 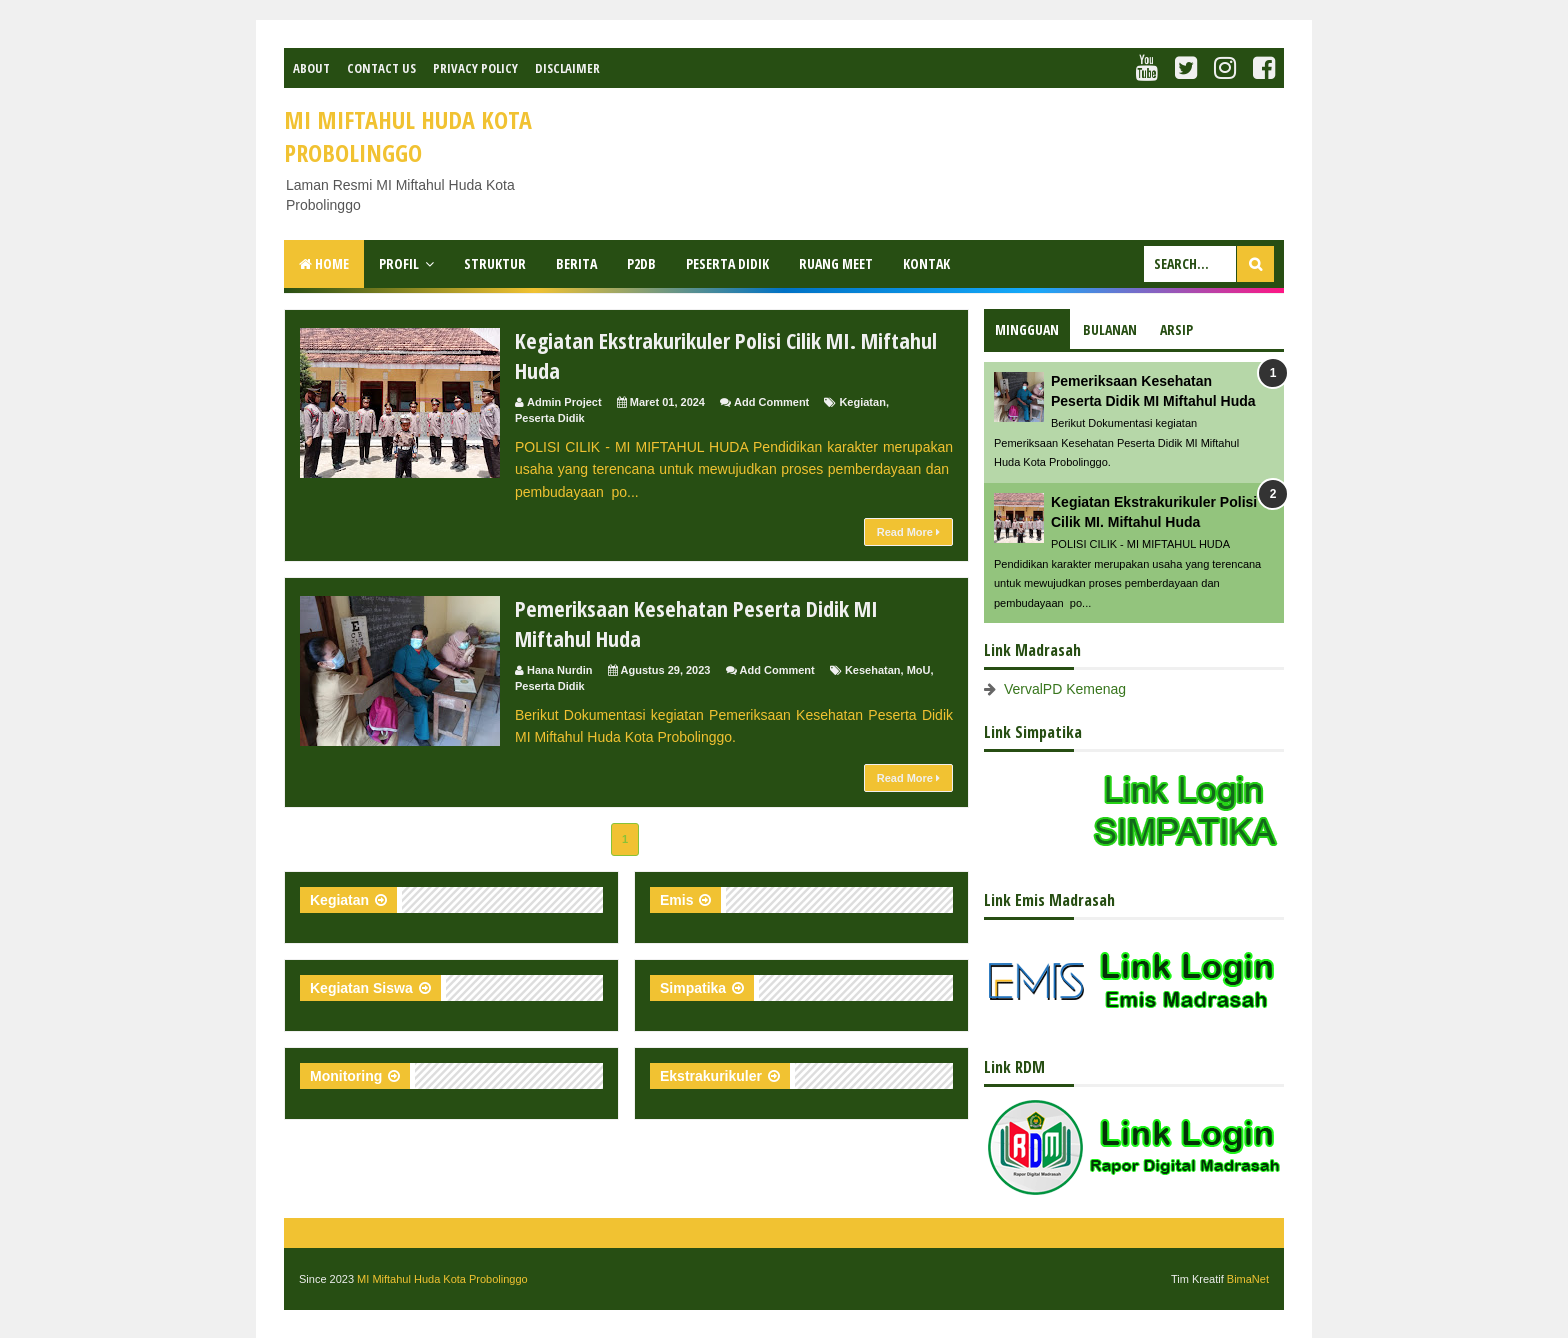 What do you see at coordinates (475, 68) in the screenshot?
I see `Privacy Policy` at bounding box center [475, 68].